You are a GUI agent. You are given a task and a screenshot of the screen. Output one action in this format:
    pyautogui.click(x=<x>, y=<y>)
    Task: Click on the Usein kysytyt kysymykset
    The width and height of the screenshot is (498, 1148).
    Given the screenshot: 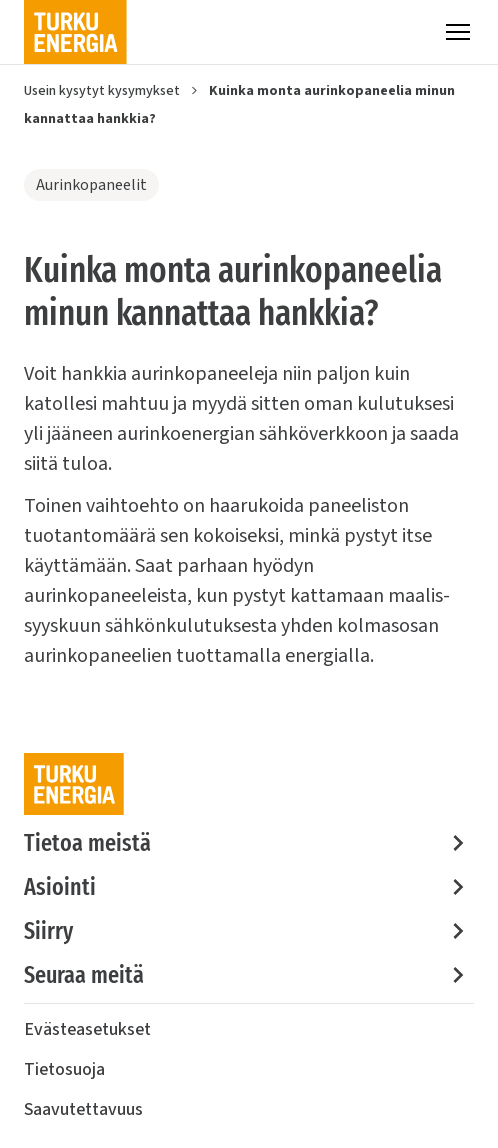 What is the action you would take?
    pyautogui.click(x=102, y=91)
    